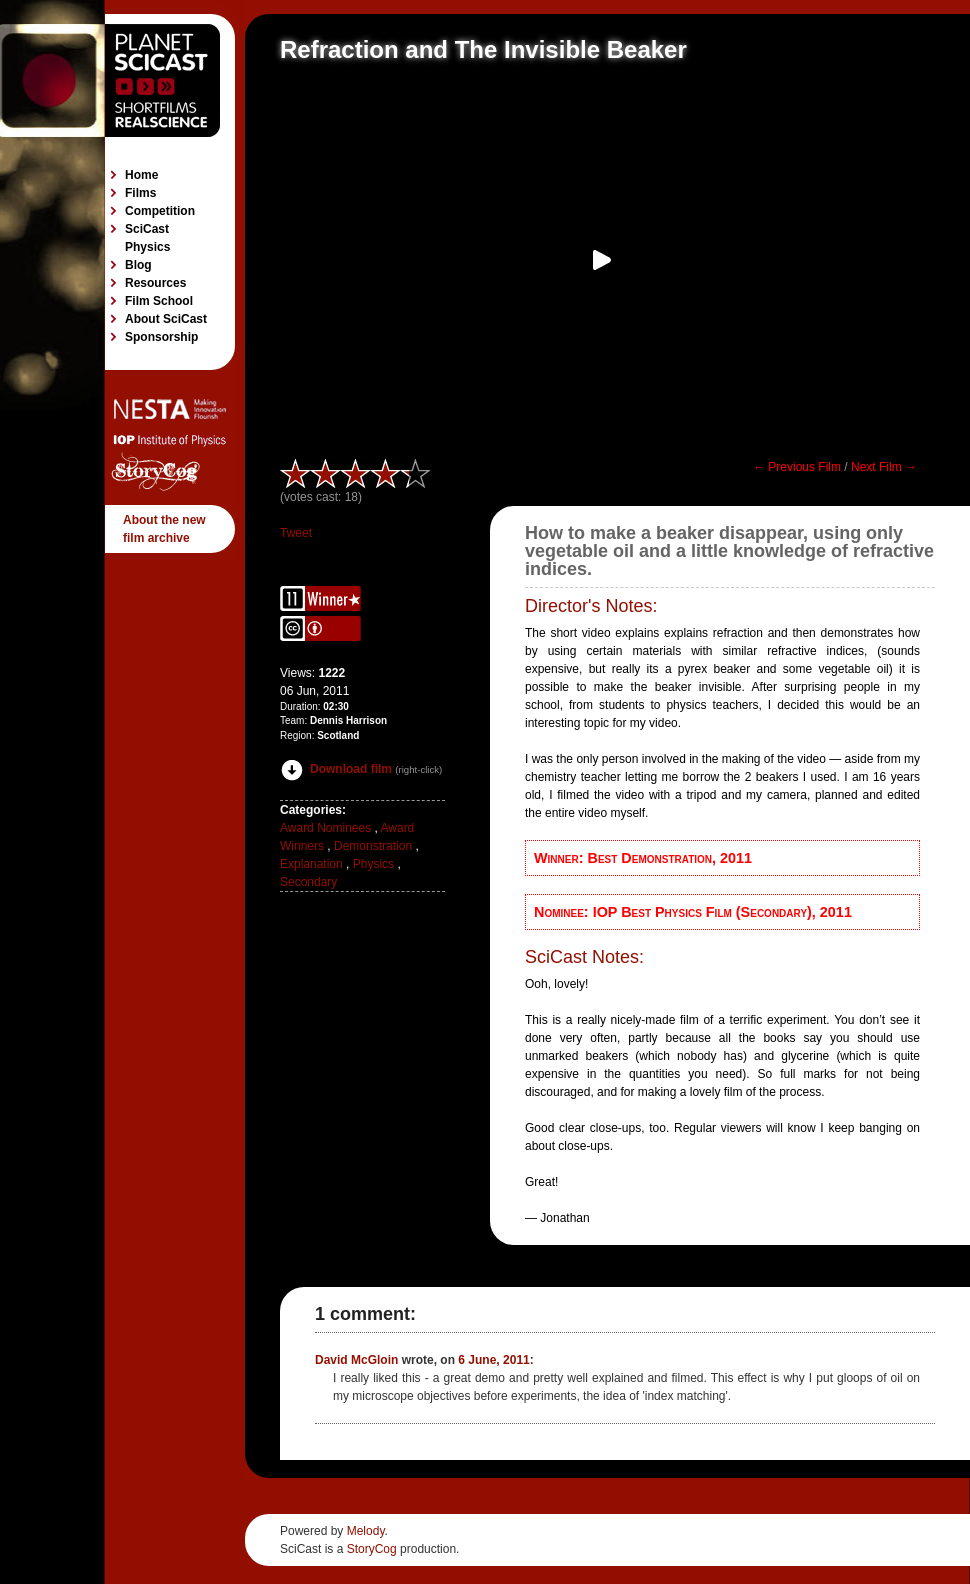 This screenshot has width=970, height=1584. What do you see at coordinates (138, 265) in the screenshot?
I see `Blog` at bounding box center [138, 265].